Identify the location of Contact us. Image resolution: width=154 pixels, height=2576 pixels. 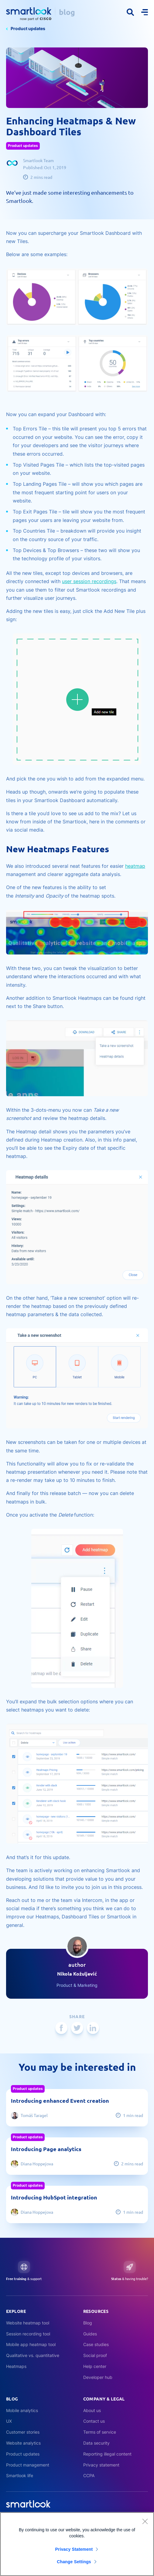
(94, 2421).